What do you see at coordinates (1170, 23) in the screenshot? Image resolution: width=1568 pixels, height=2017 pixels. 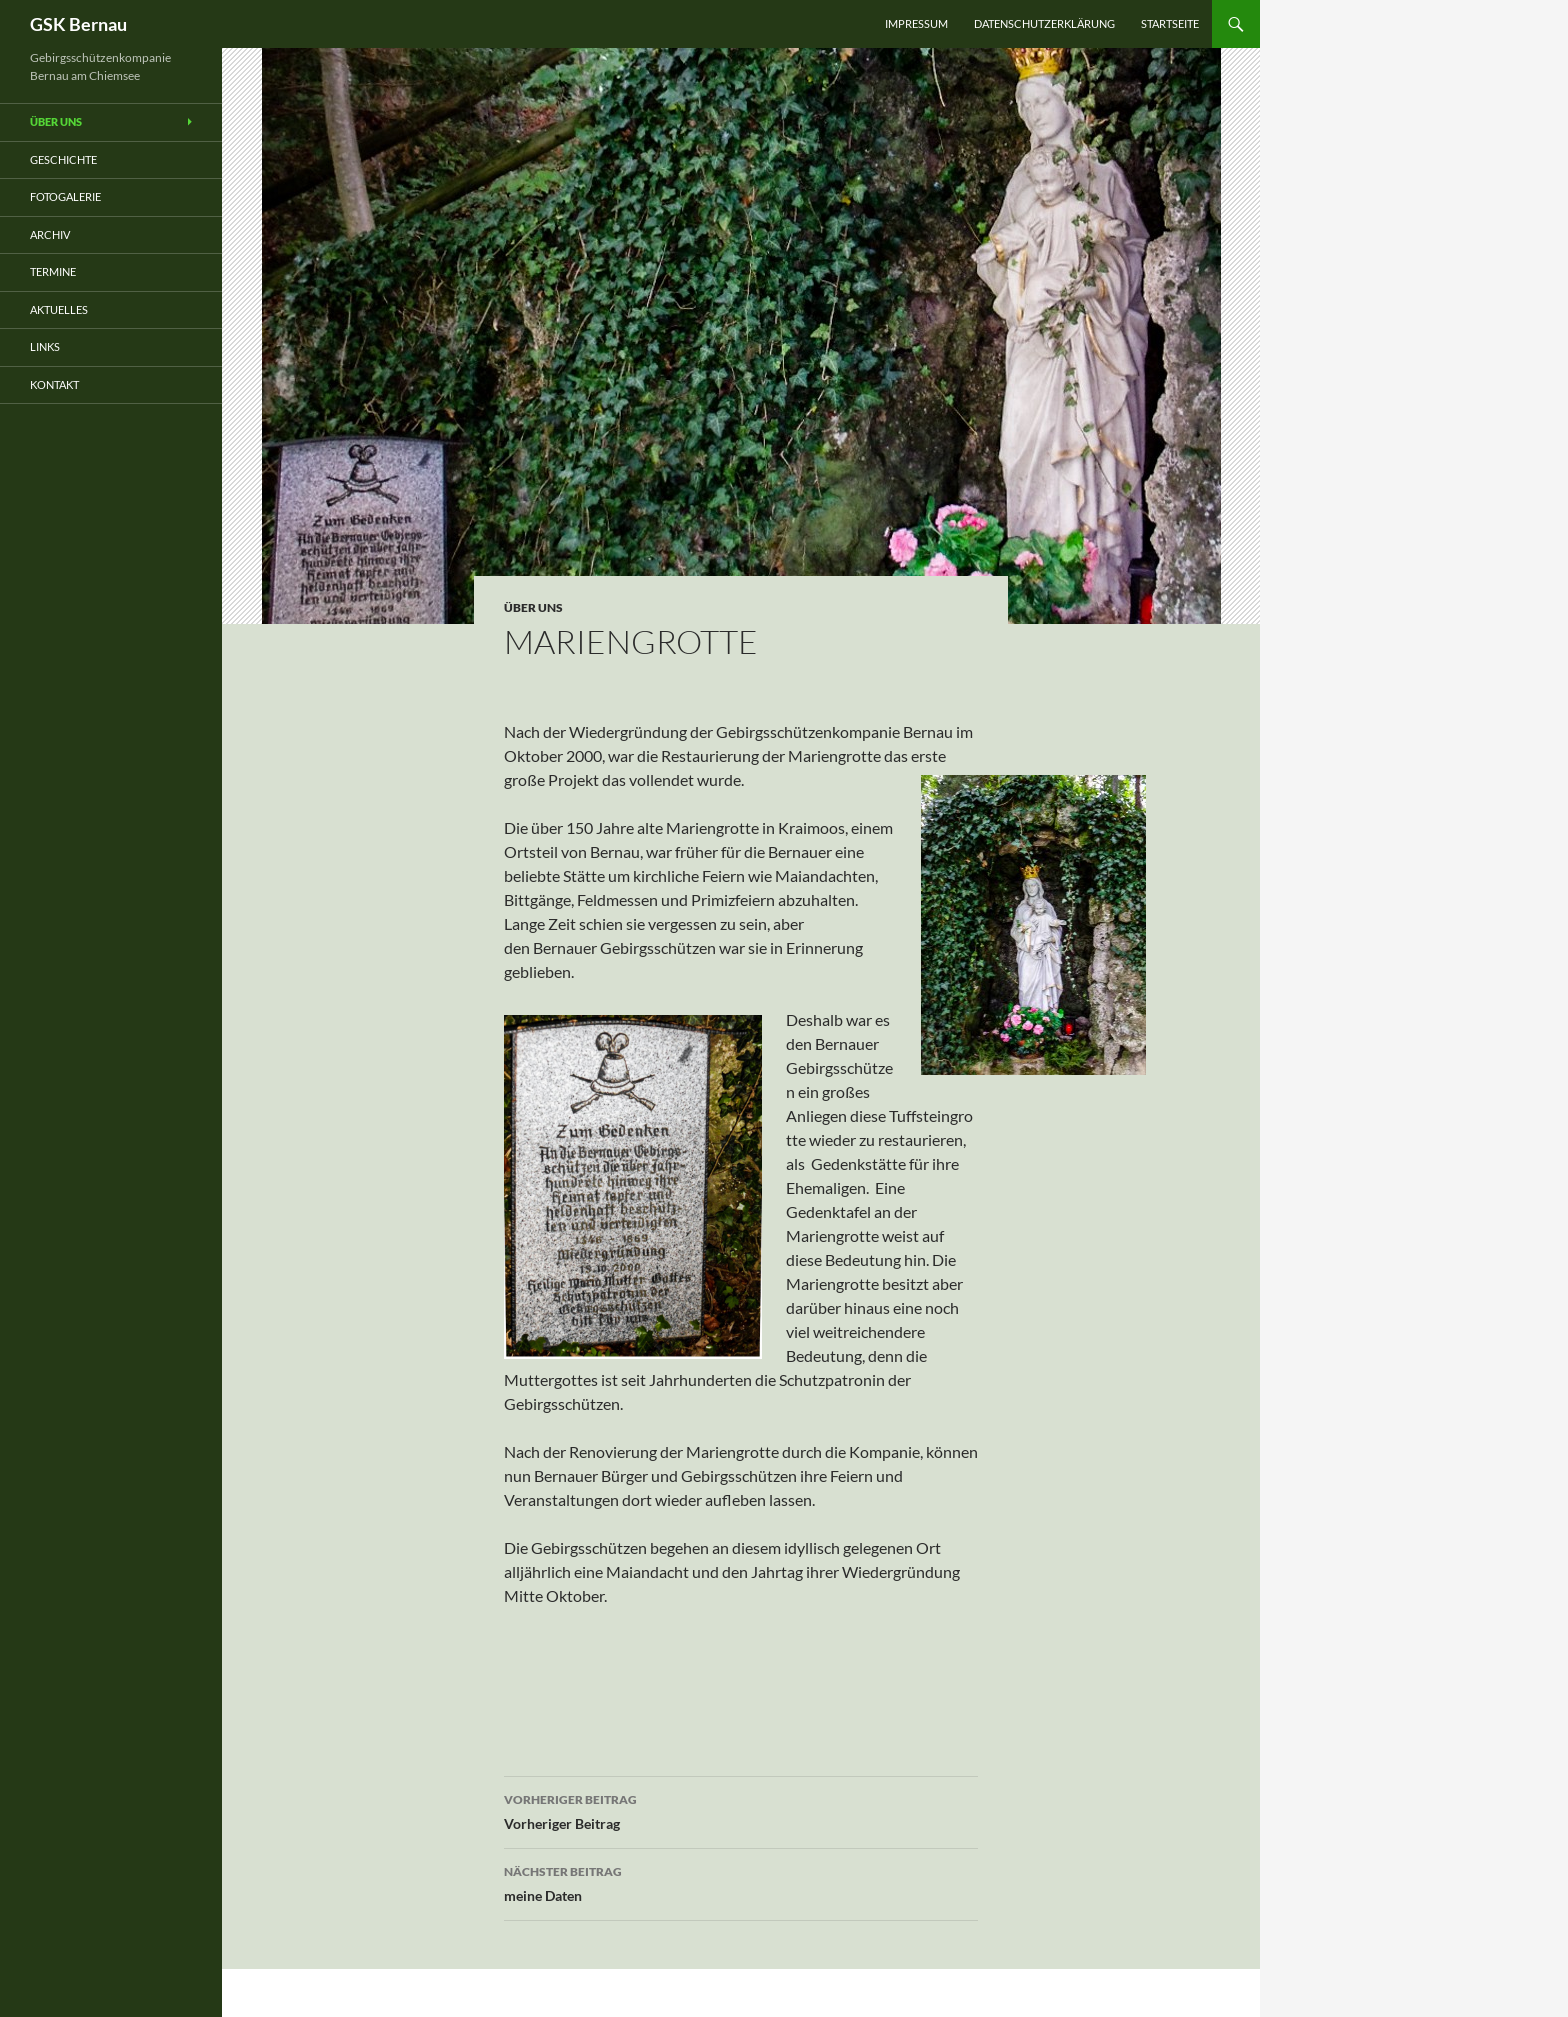 I see `Startseite` at bounding box center [1170, 23].